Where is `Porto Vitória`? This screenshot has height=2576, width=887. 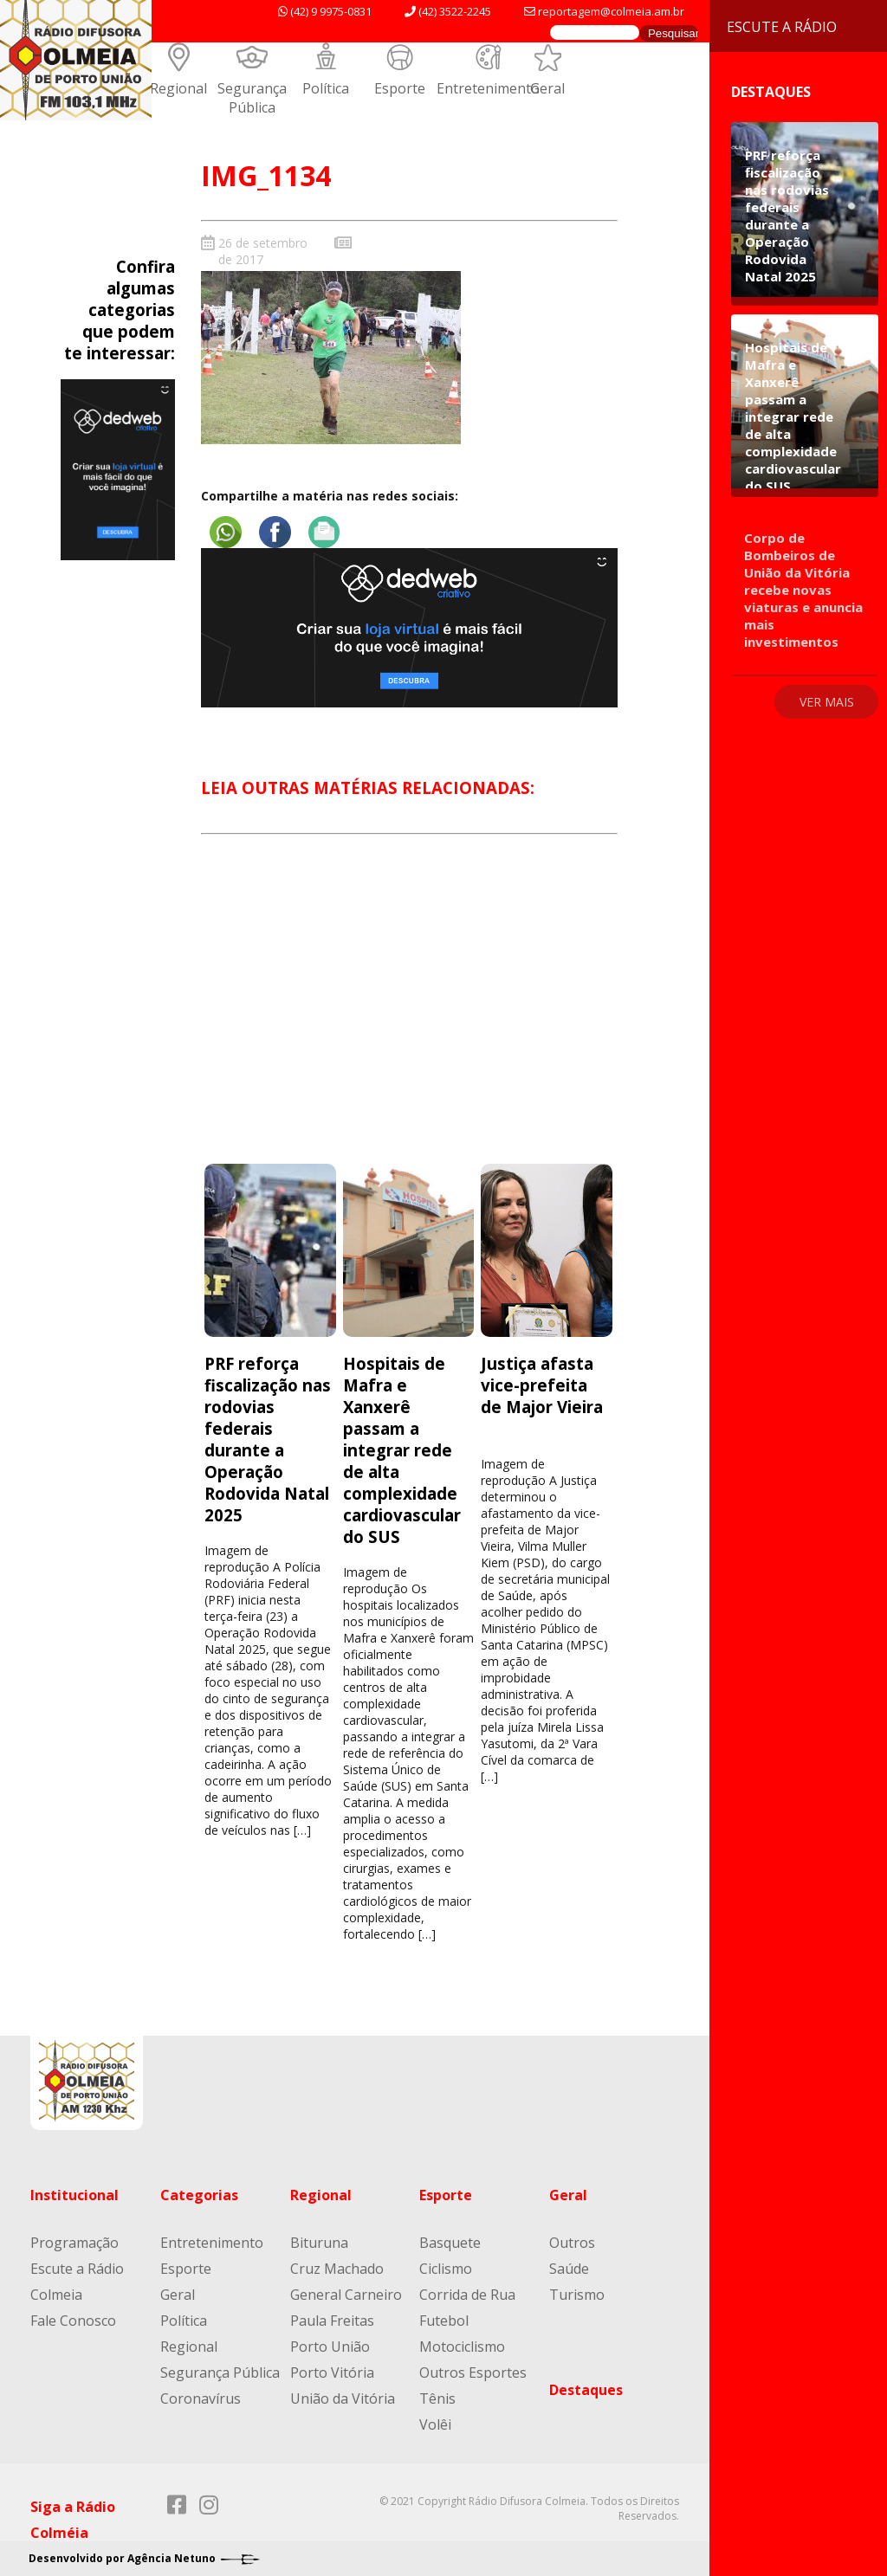
Porto Vitória is located at coordinates (332, 2372).